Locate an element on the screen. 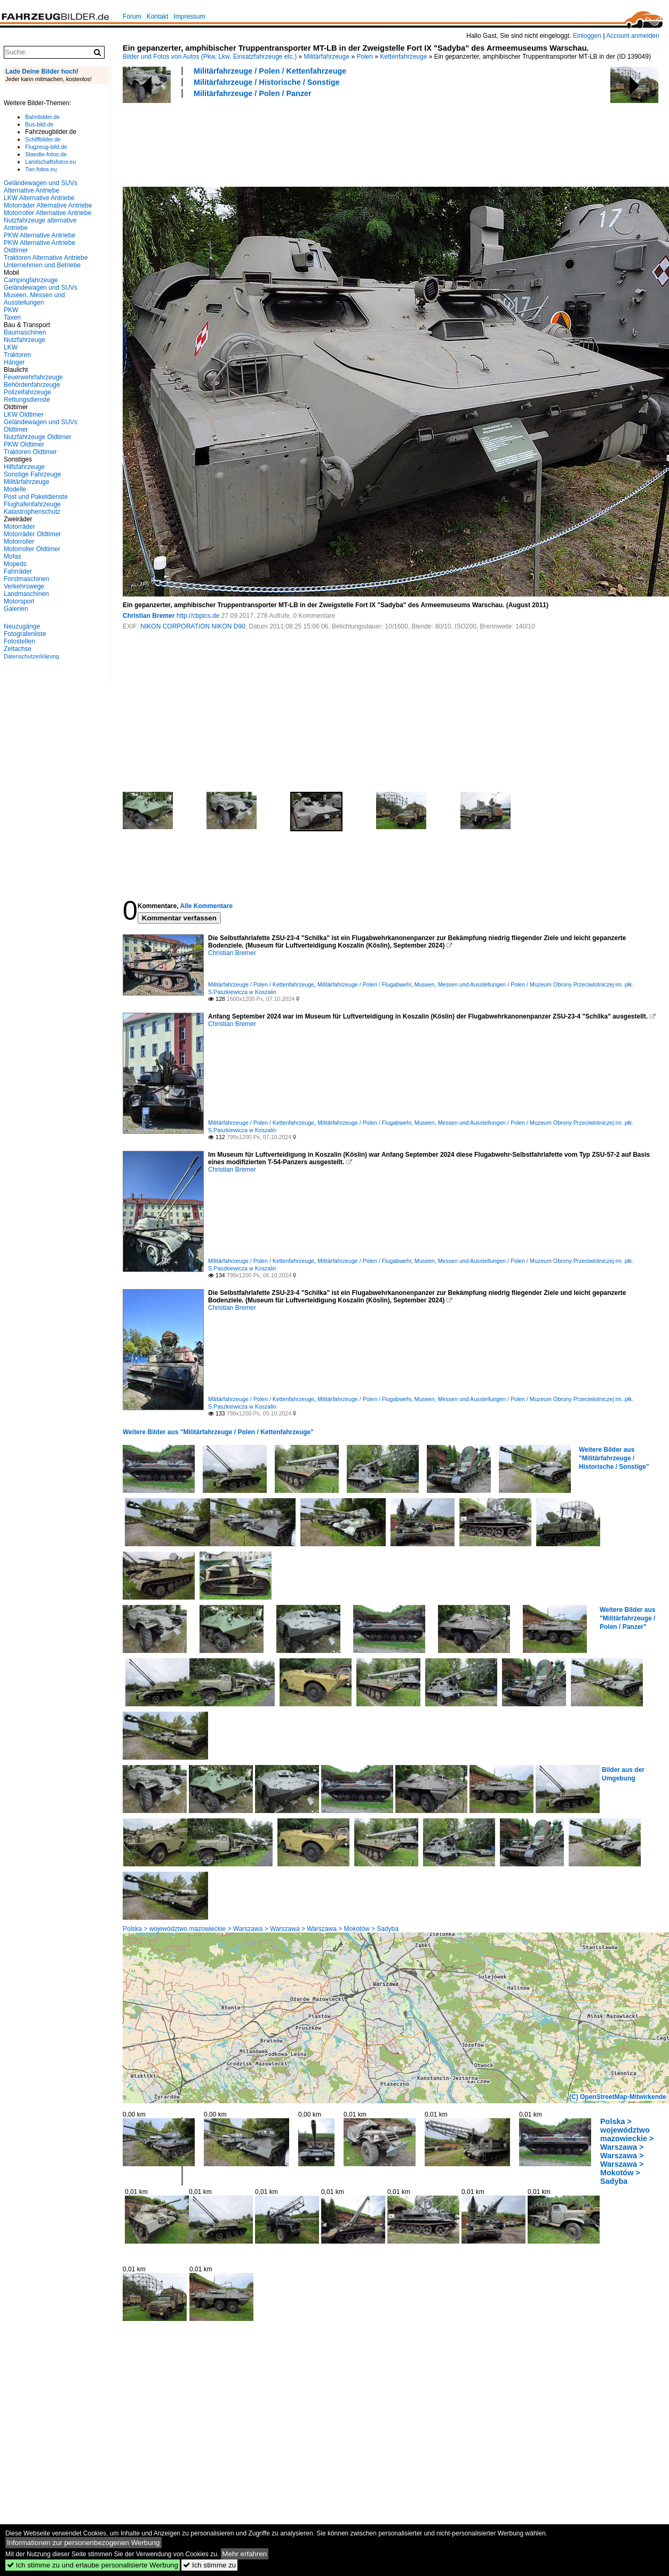 The image size is (669, 2576). Flugzeug-bild.de is located at coordinates (46, 147).